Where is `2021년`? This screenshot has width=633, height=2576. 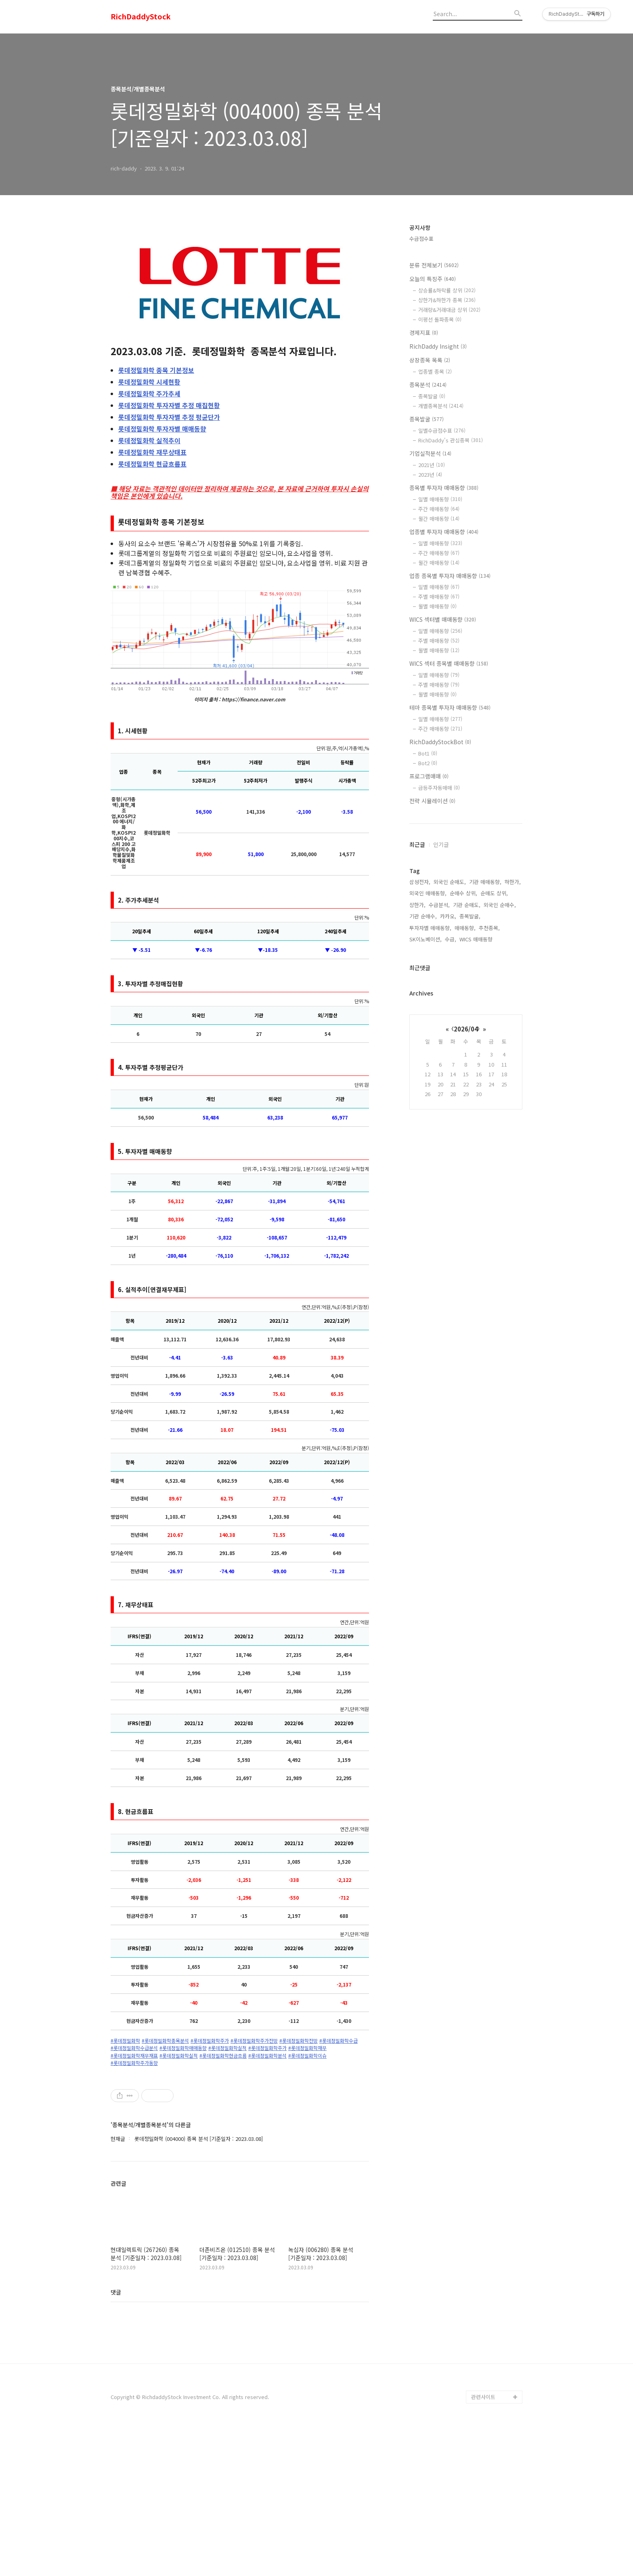 2021년 is located at coordinates (431, 465).